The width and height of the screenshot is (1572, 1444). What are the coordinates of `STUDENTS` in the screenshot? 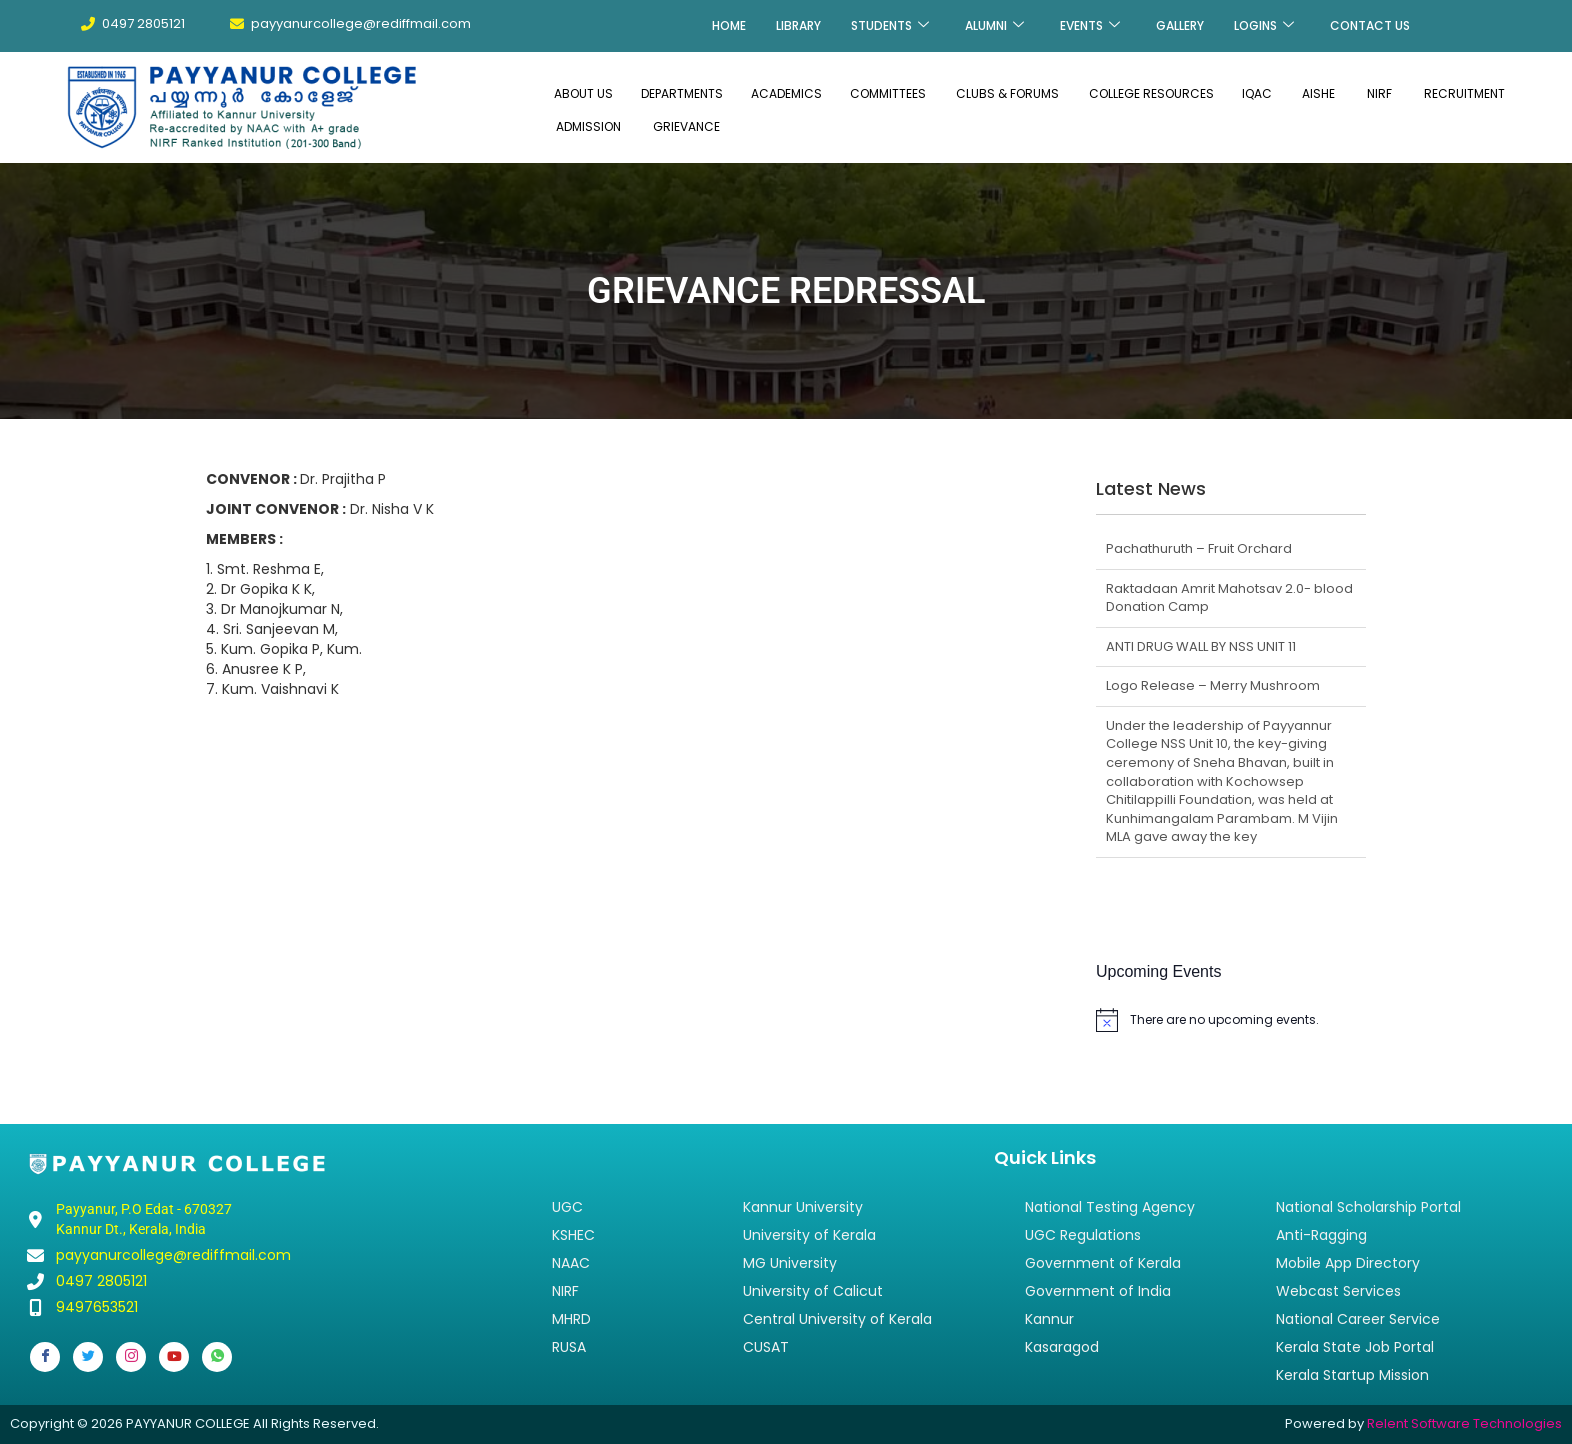 It's located at (890, 25).